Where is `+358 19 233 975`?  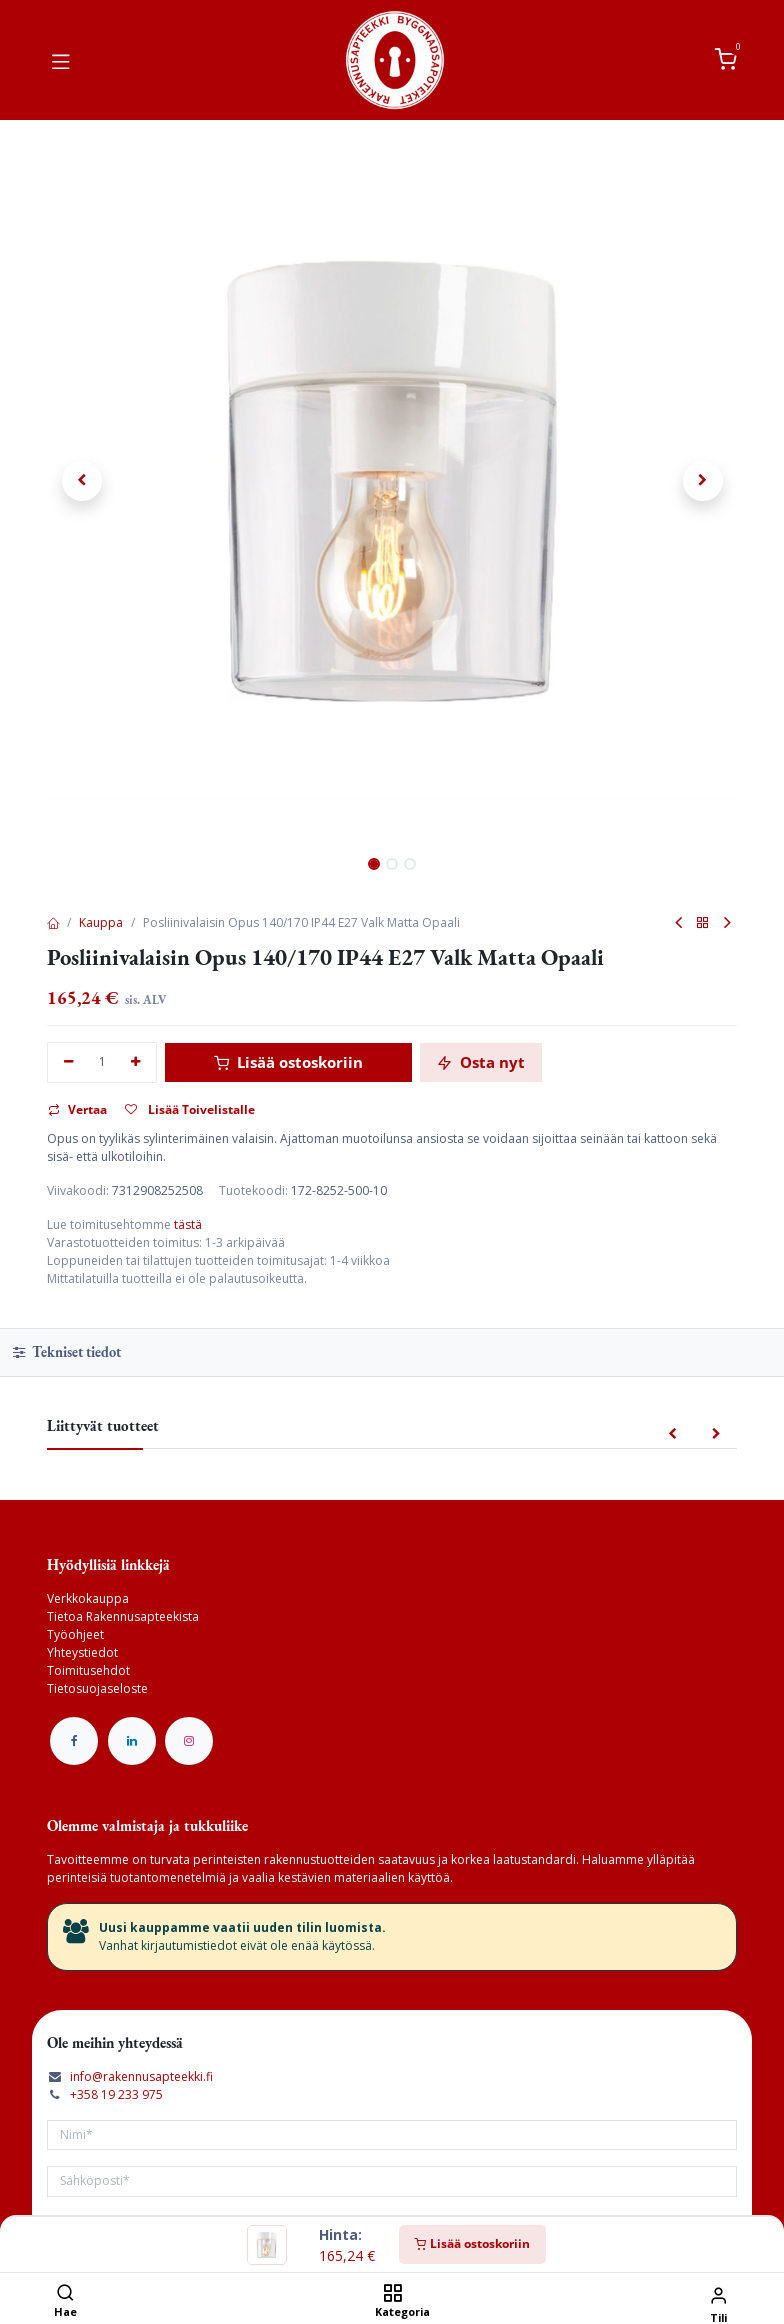 +358 19 233 975 is located at coordinates (116, 2094).